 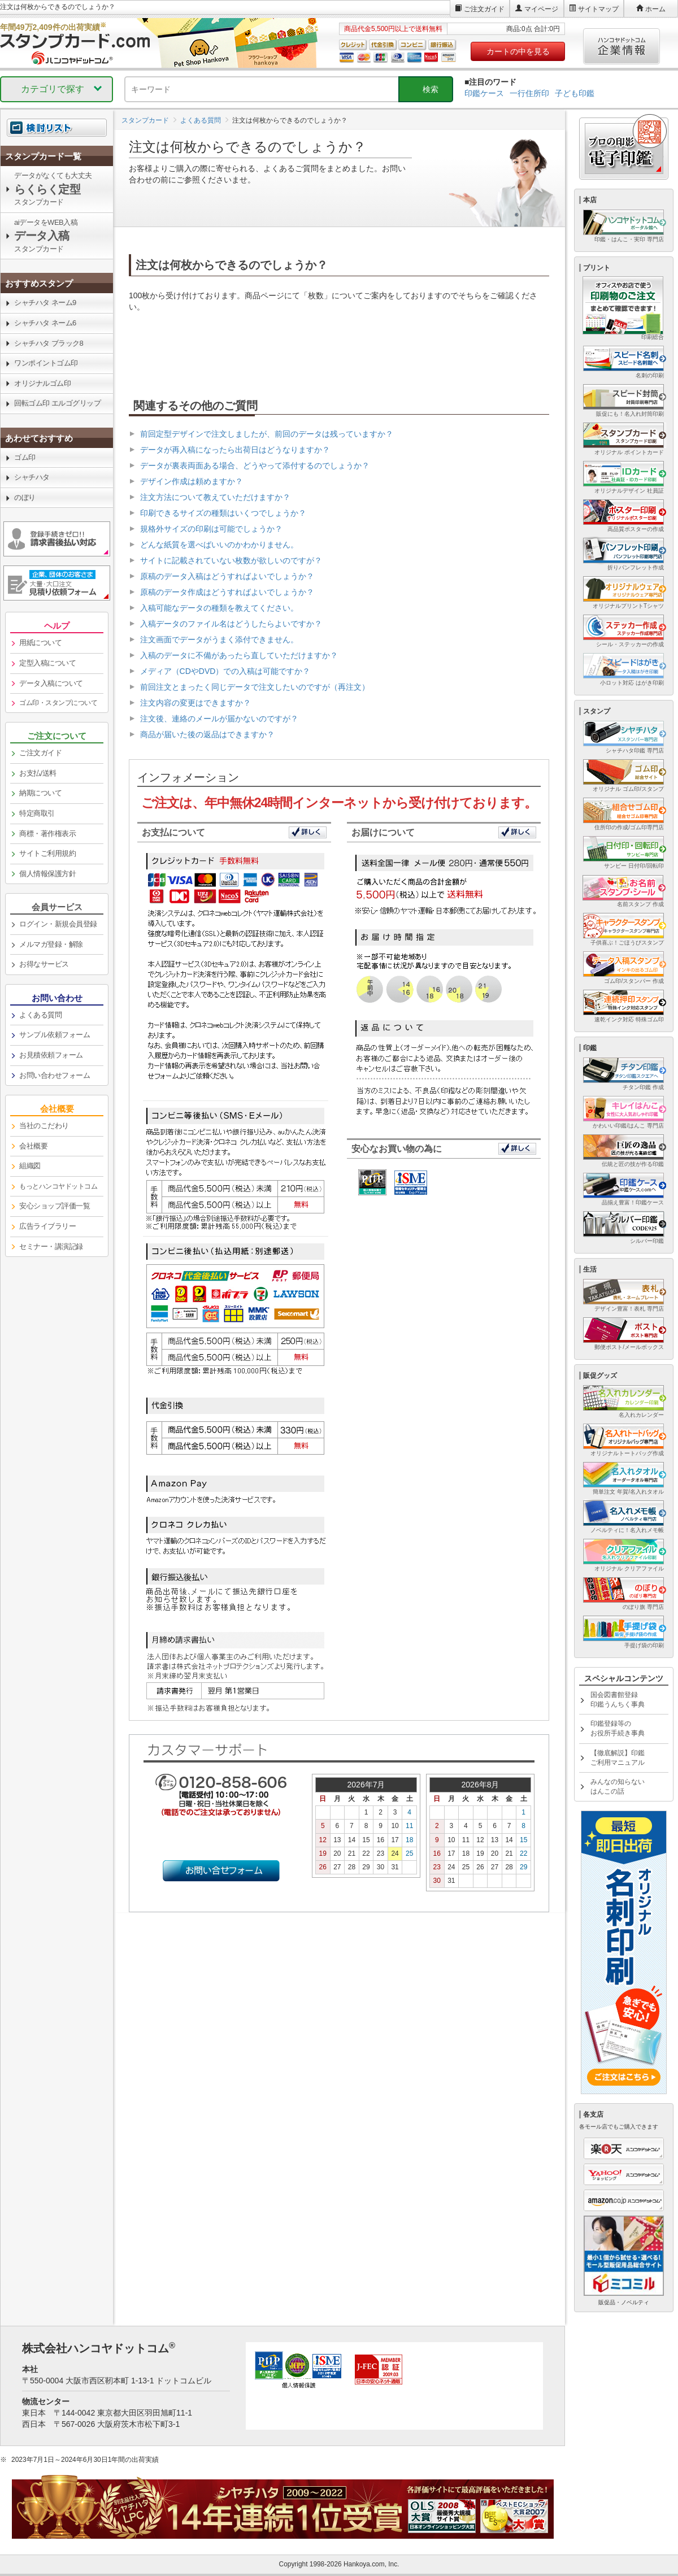 What do you see at coordinates (223, 512) in the screenshot?
I see `印刷できるサイズの種類はいくつでしょうか？` at bounding box center [223, 512].